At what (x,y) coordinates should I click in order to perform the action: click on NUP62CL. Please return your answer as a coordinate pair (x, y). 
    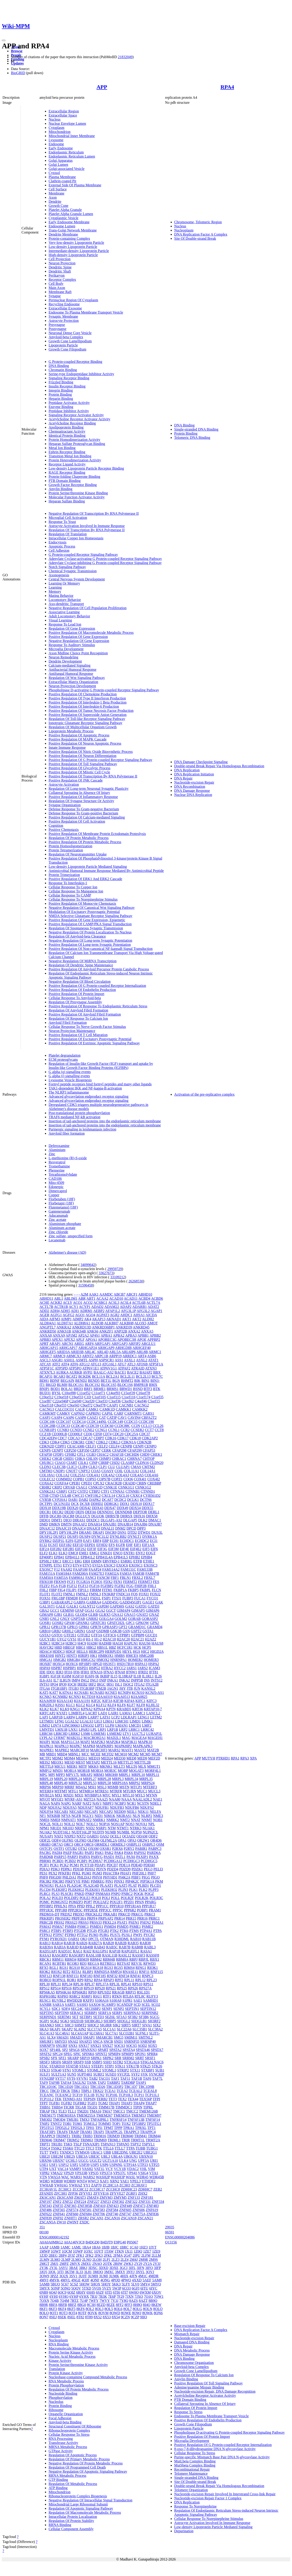
    Looking at the image, I should click on (150, 1832).